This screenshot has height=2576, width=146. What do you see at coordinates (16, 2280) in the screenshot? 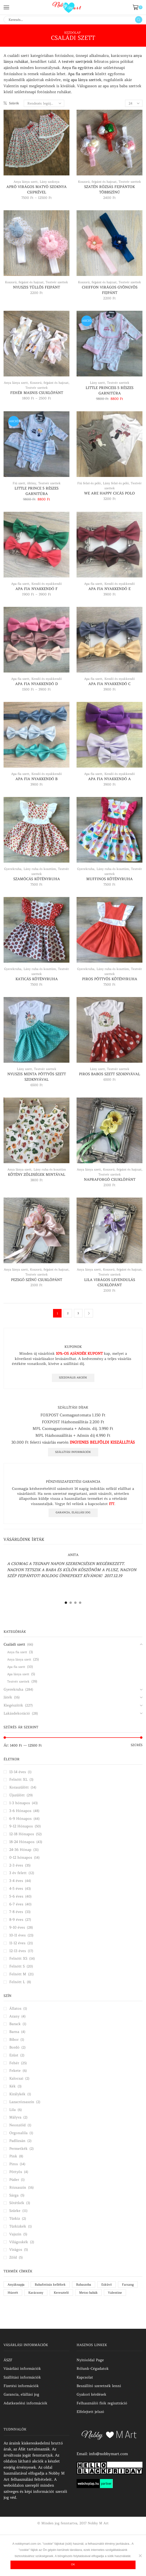
I see `Virágos` at bounding box center [16, 2280].